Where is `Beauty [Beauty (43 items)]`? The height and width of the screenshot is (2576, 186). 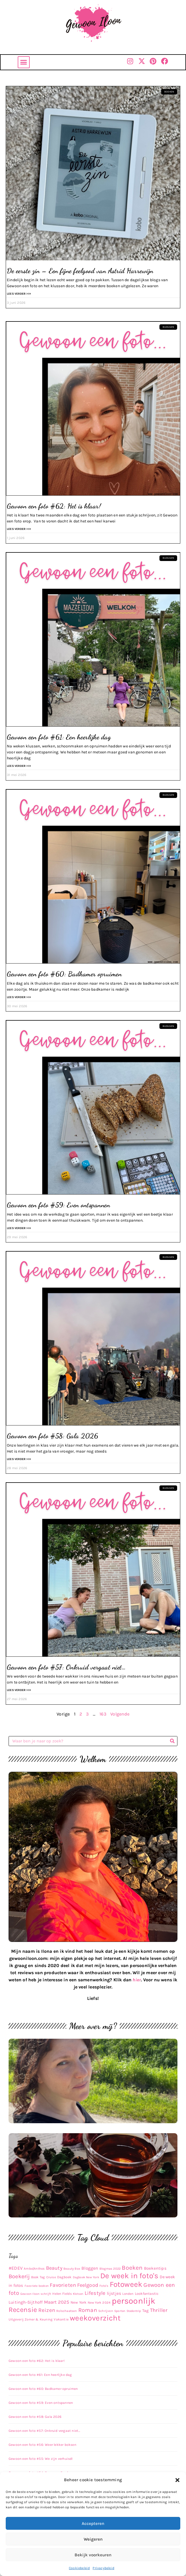 Beauty [Beauty (43 items)] is located at coordinates (54, 2268).